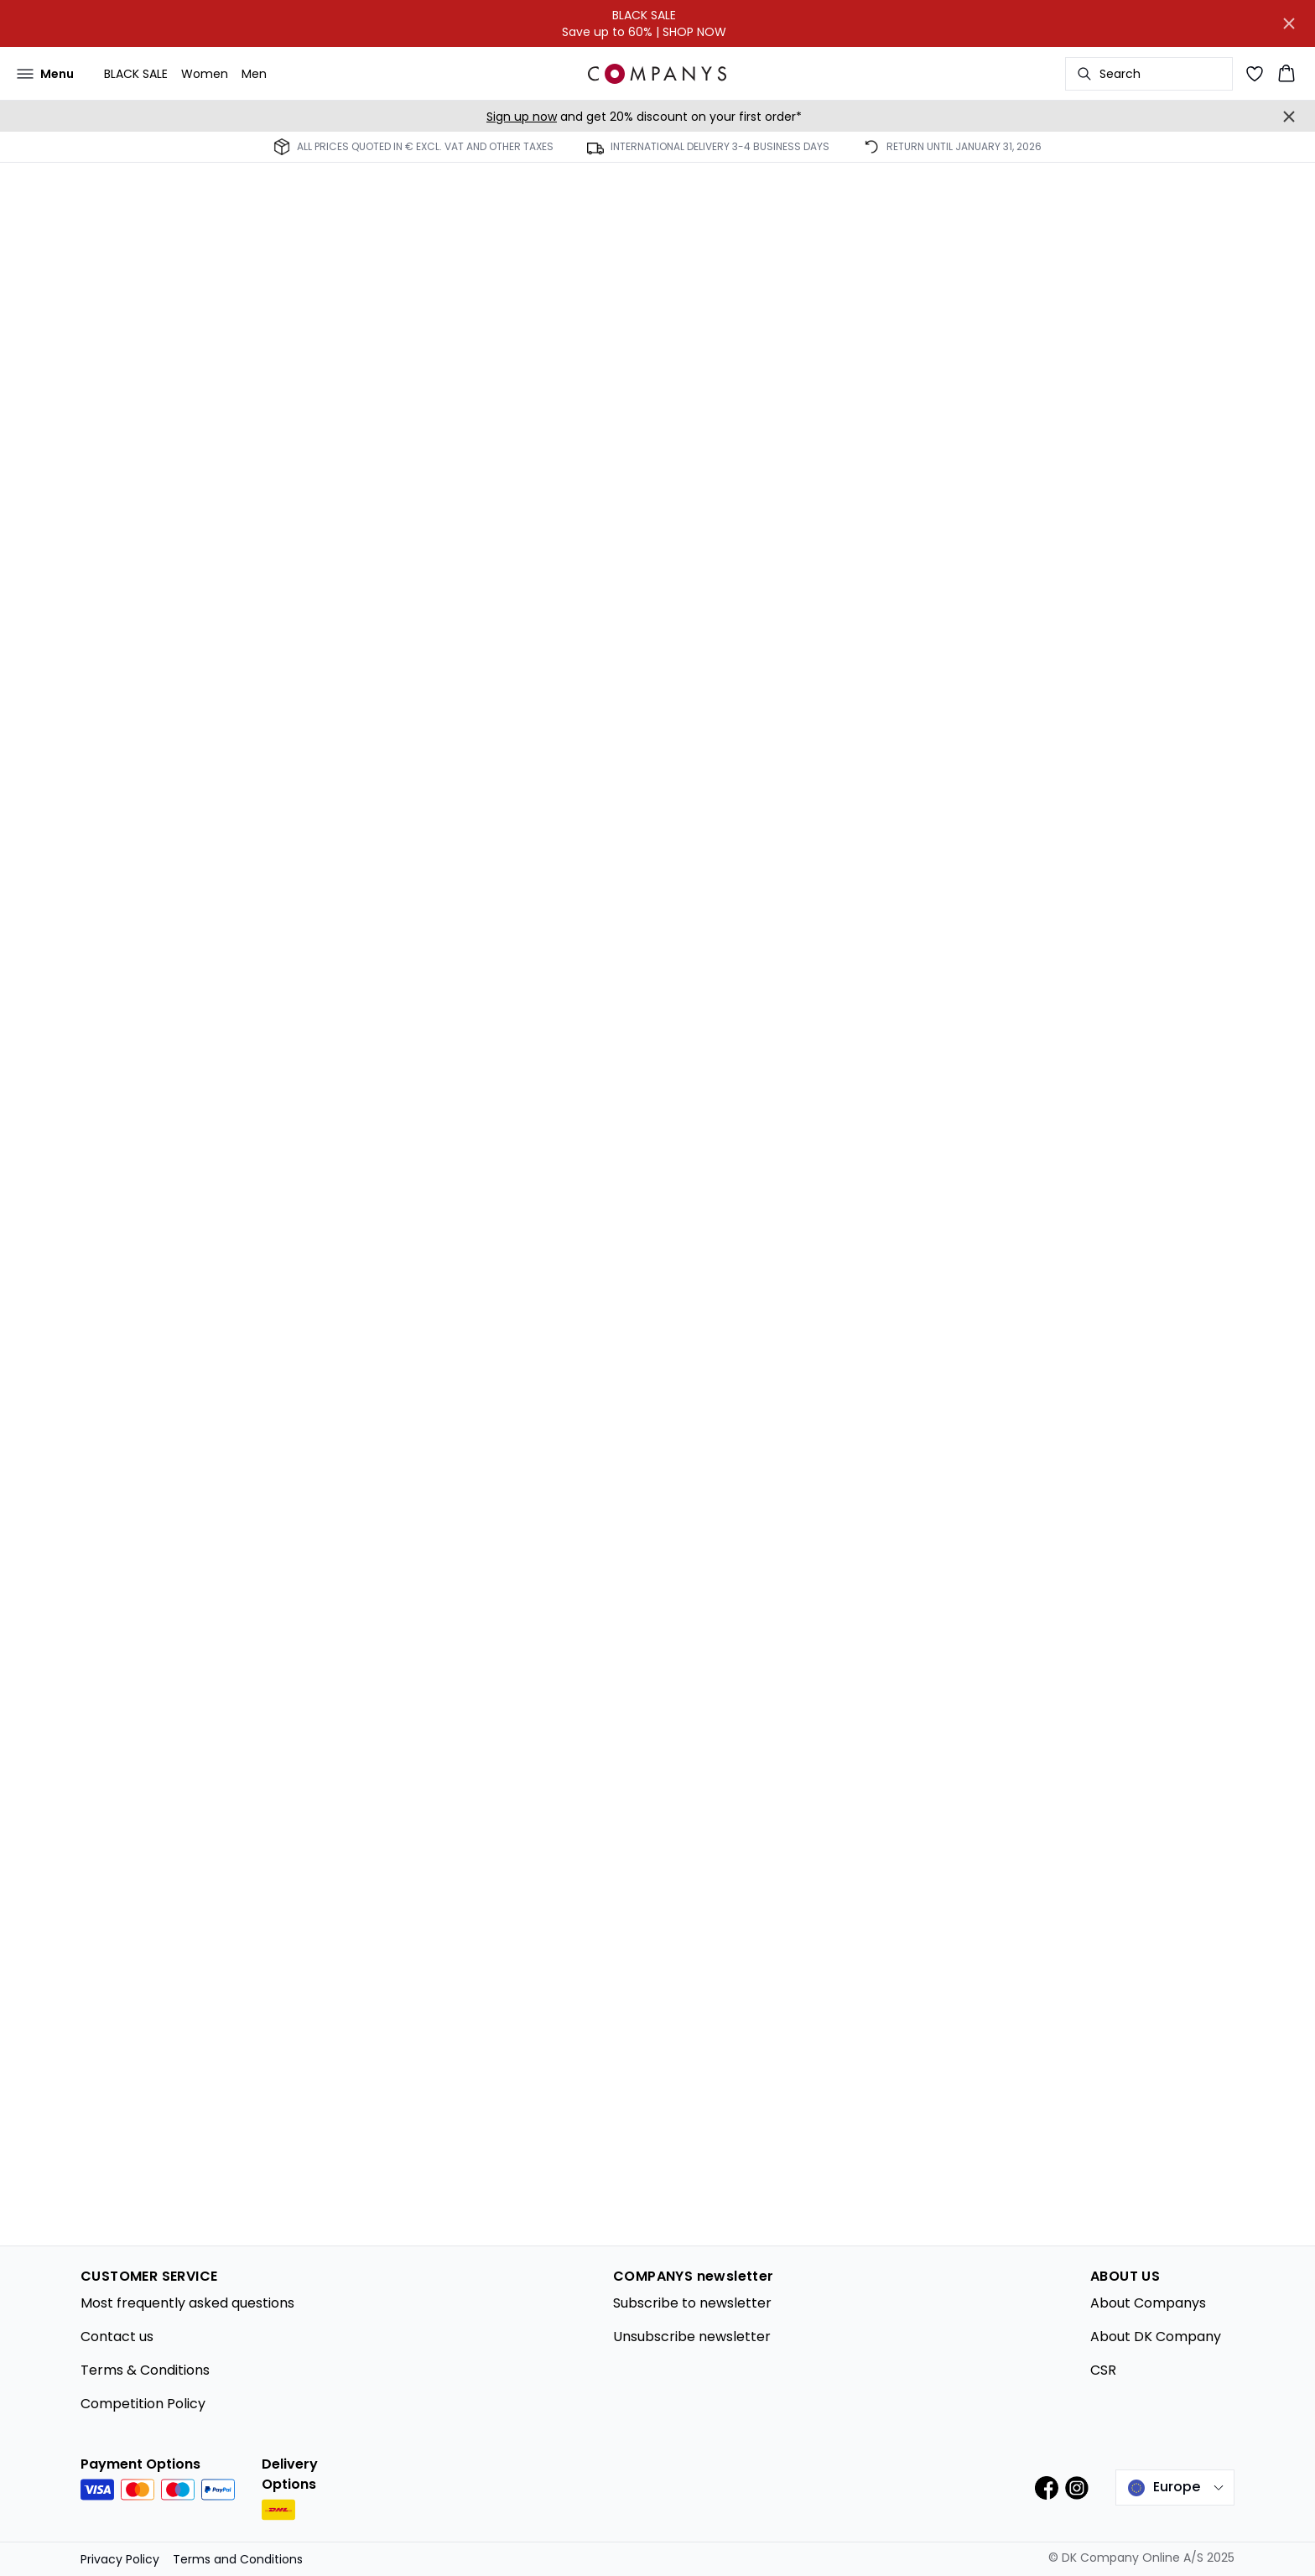 Image resolution: width=1315 pixels, height=2576 pixels. Describe the element at coordinates (117, 2336) in the screenshot. I see `Contact us` at that location.